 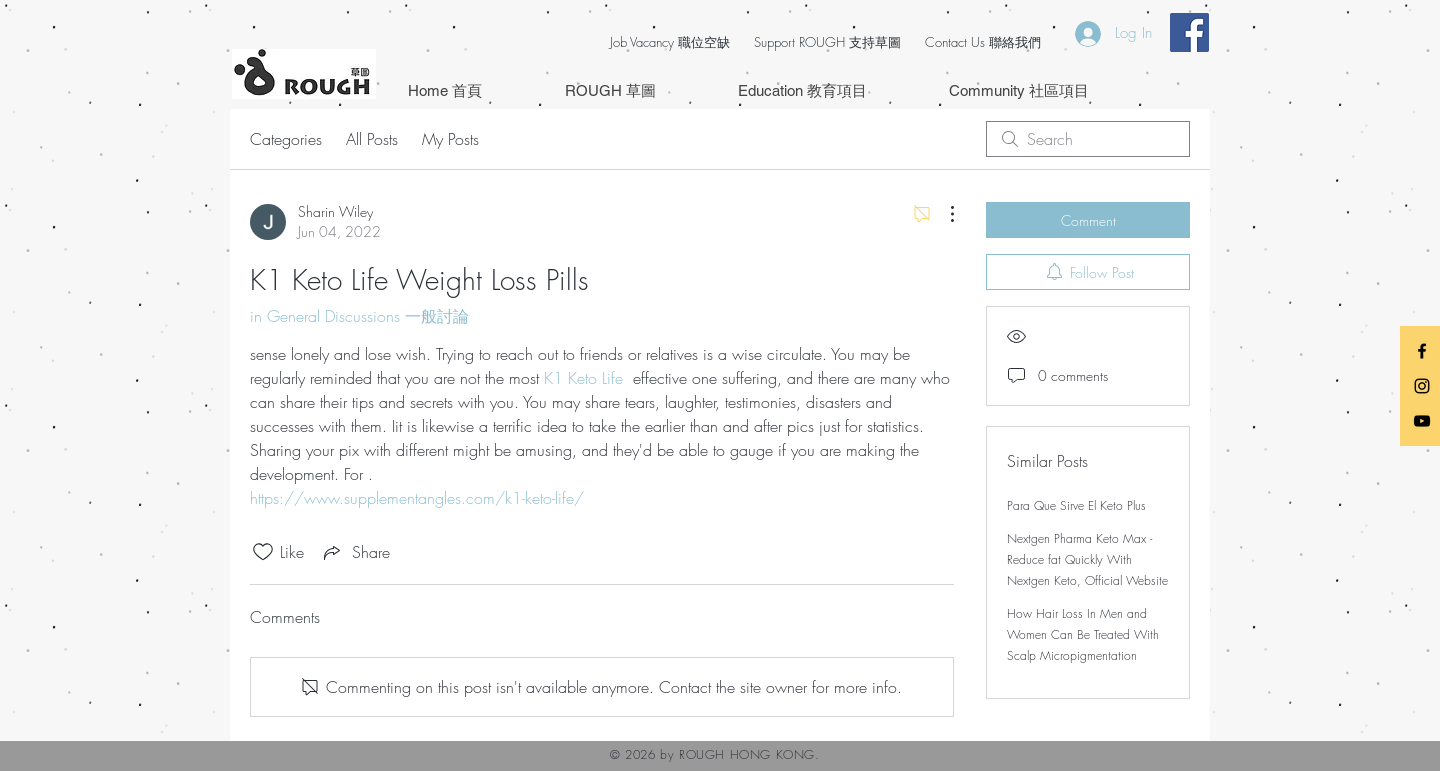 What do you see at coordinates (1422, 421) in the screenshot?
I see `[Black YouTube Icon]` at bounding box center [1422, 421].